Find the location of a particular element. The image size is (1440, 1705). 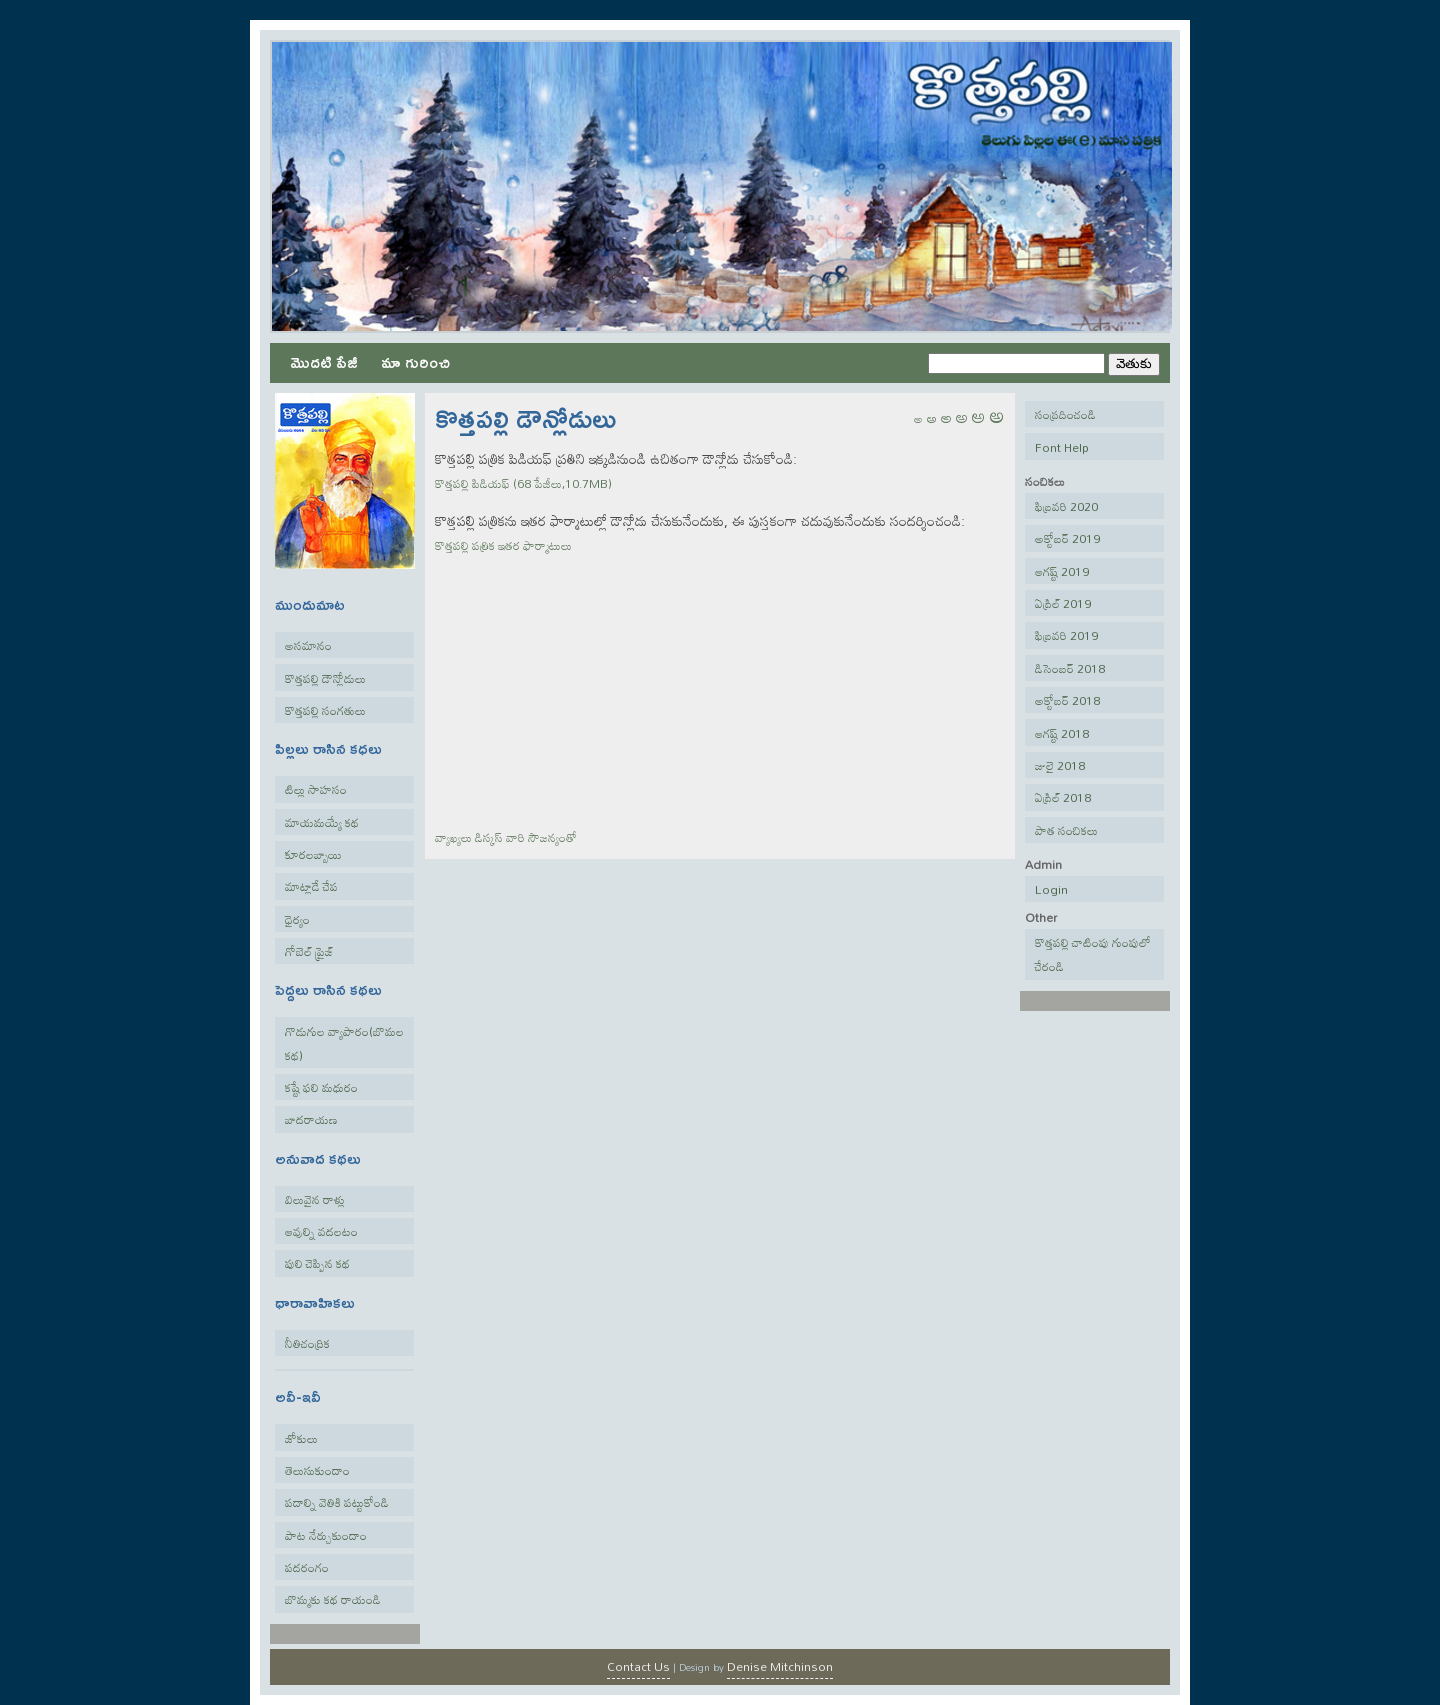

కొత్తపల్లి పిడియఫ్ (68 పేజీలు,10.7MB) is located at coordinates (523, 483).